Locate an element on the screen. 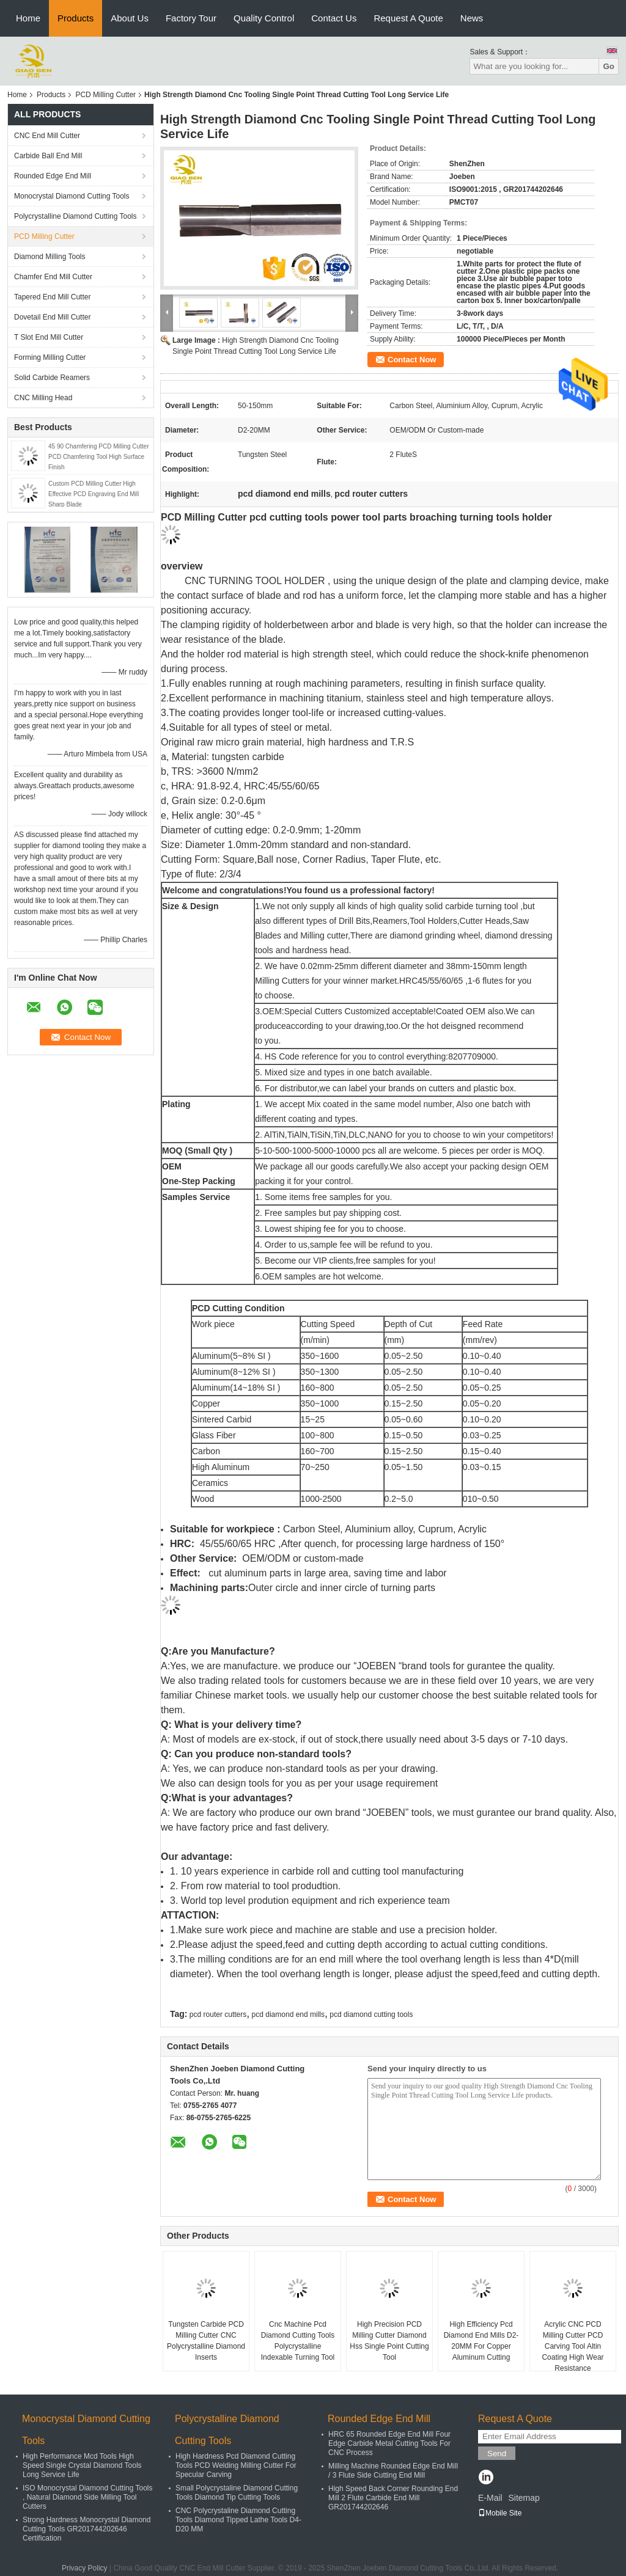 The width and height of the screenshot is (626, 2576). Polycrystalline Diamond Cutting Tools is located at coordinates (75, 216).